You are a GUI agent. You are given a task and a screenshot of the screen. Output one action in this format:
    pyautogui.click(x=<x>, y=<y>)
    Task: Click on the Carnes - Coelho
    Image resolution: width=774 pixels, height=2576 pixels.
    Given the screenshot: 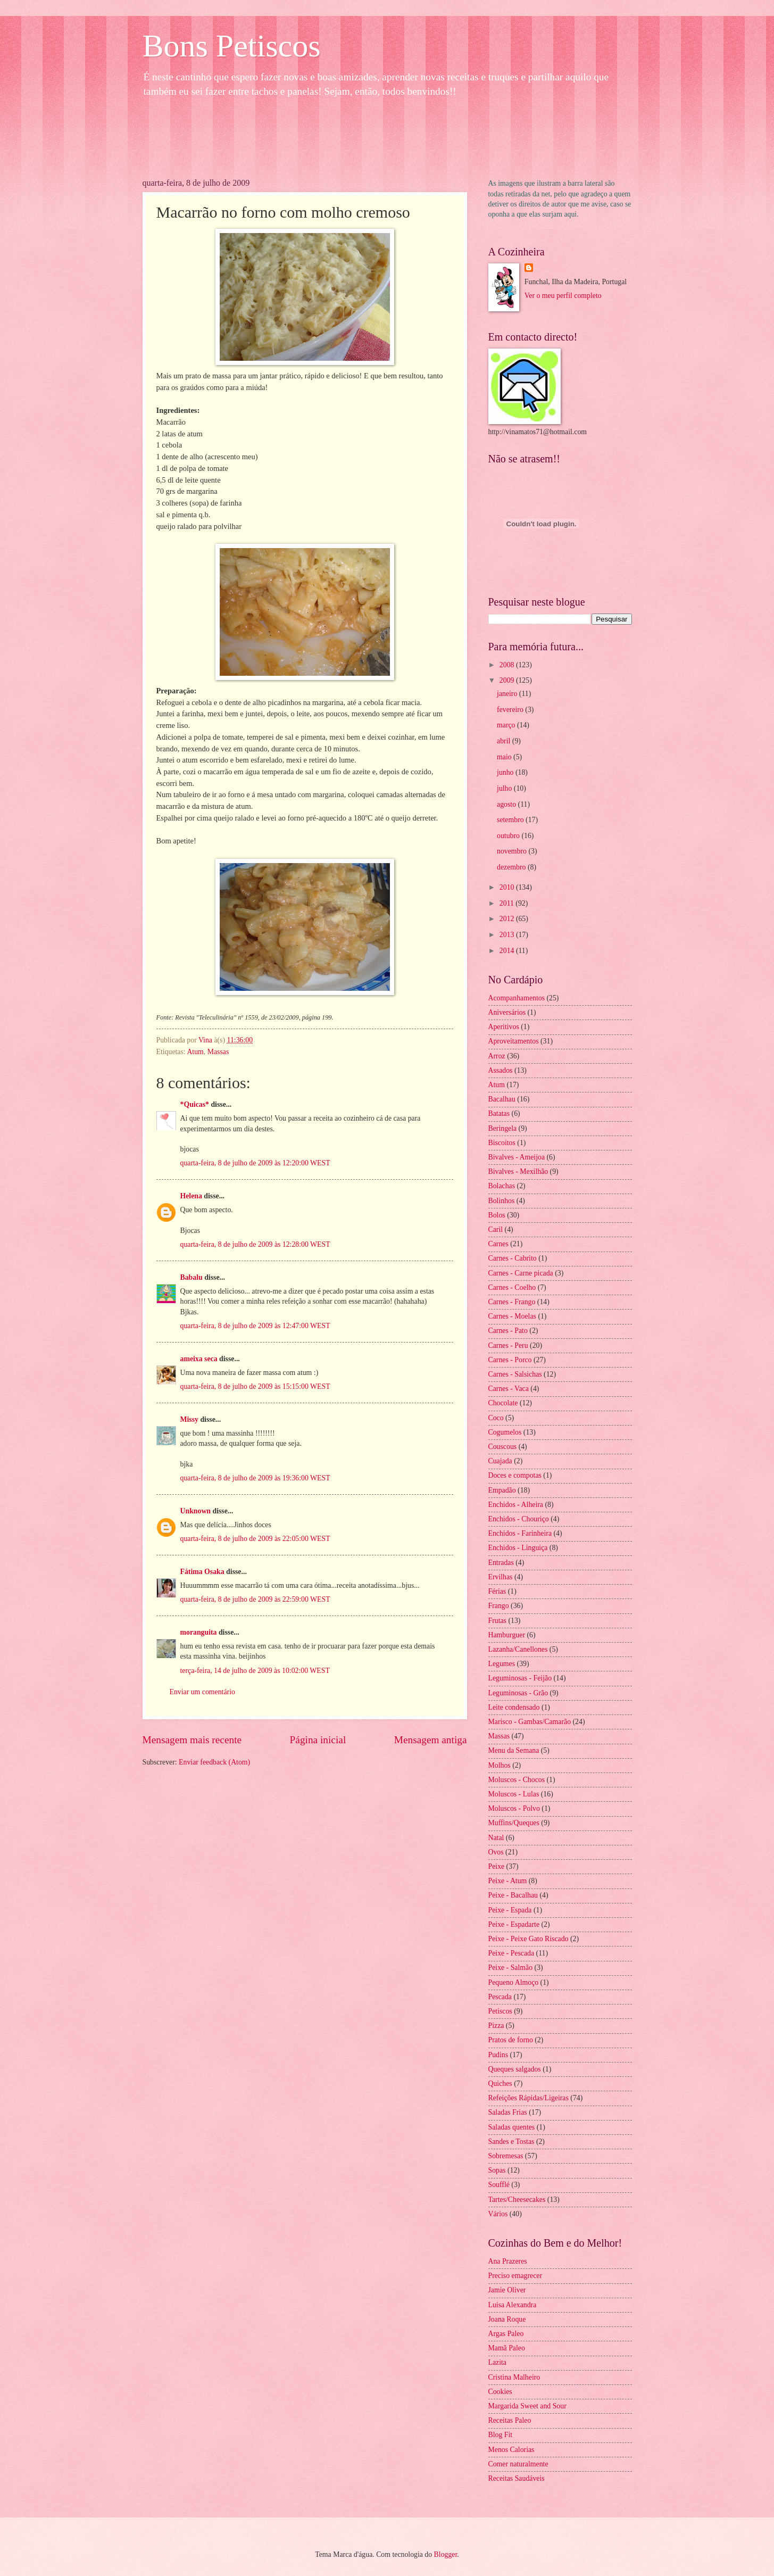 What is the action you would take?
    pyautogui.click(x=512, y=1287)
    